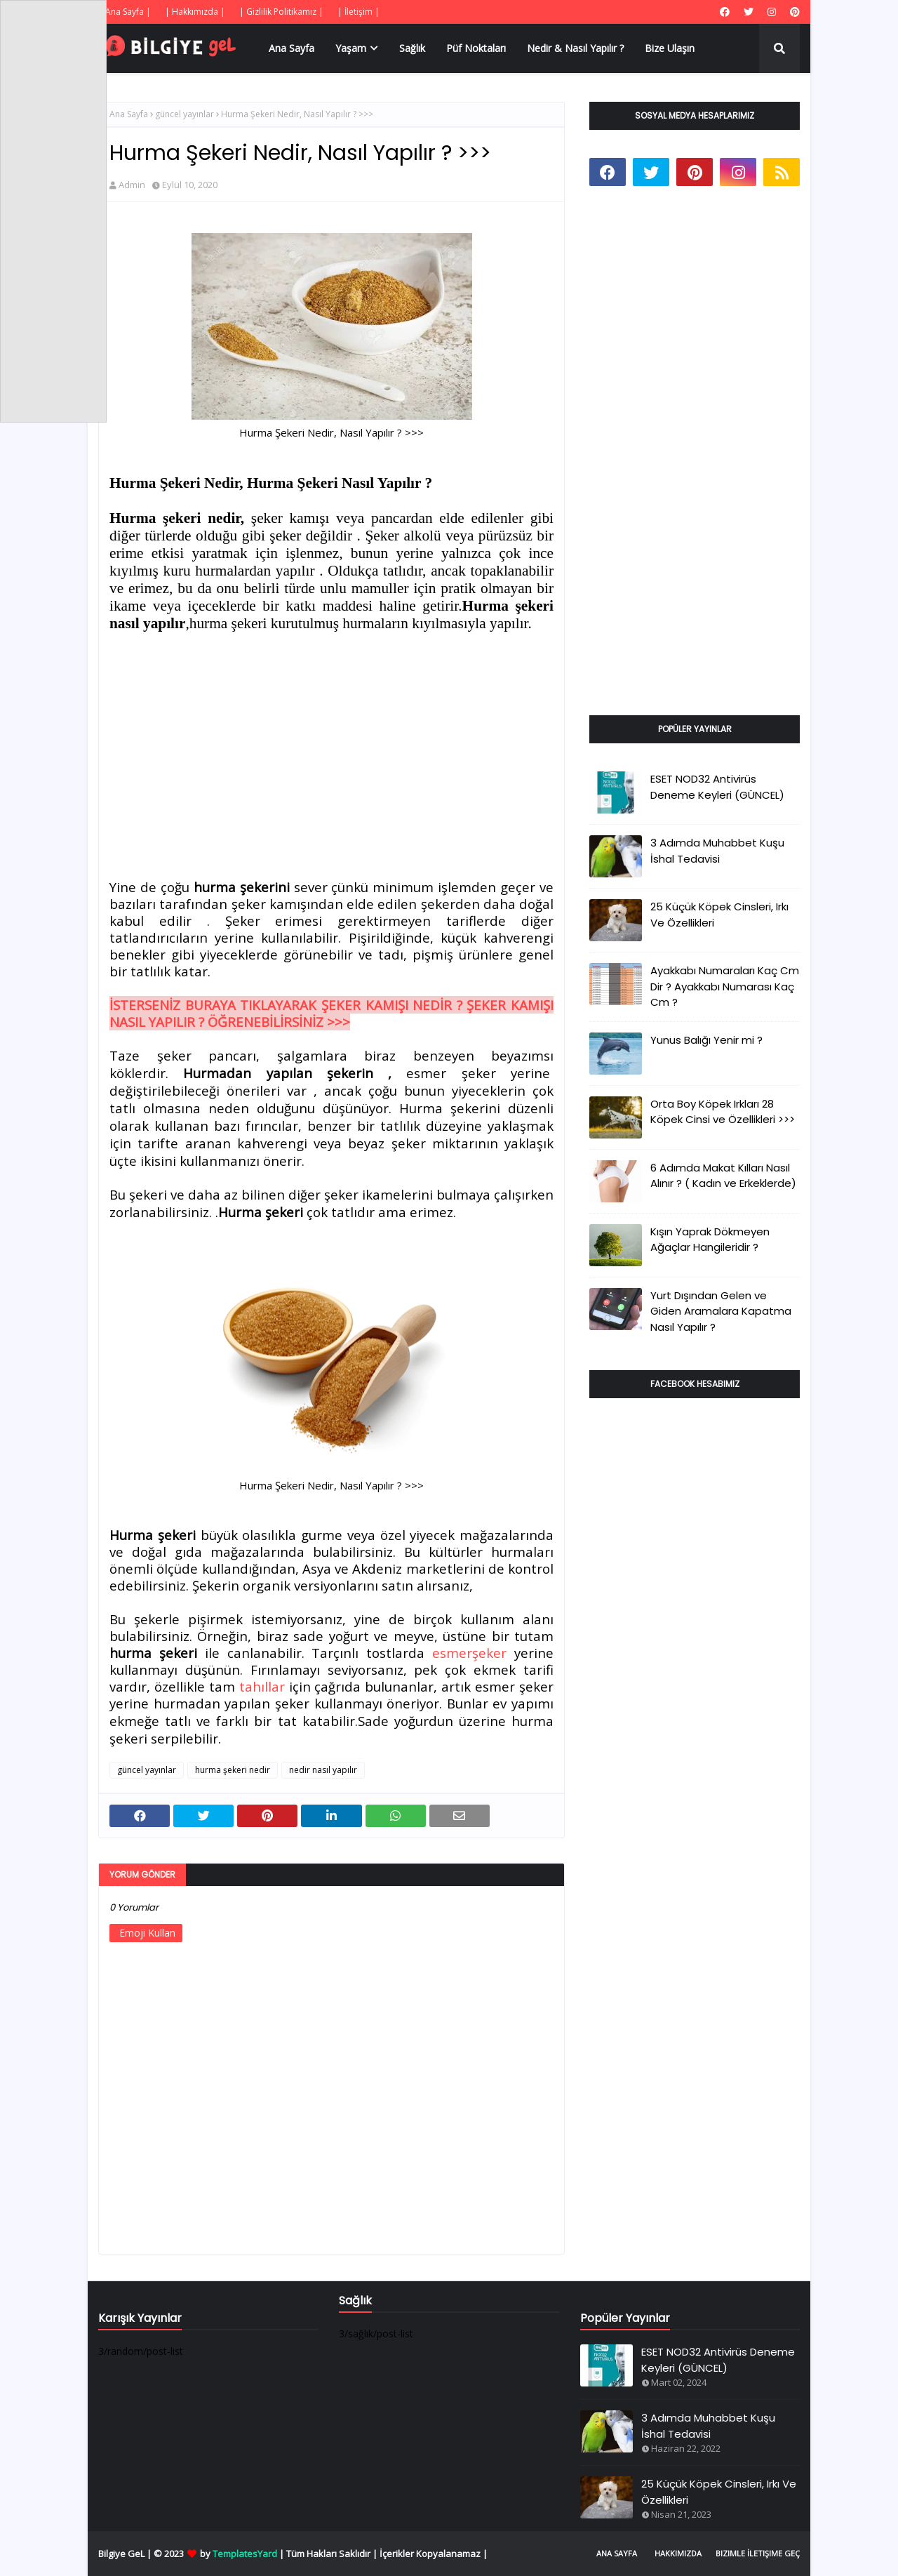  What do you see at coordinates (706, 1040) in the screenshot?
I see `Yunus Balığı Yenir mi ?` at bounding box center [706, 1040].